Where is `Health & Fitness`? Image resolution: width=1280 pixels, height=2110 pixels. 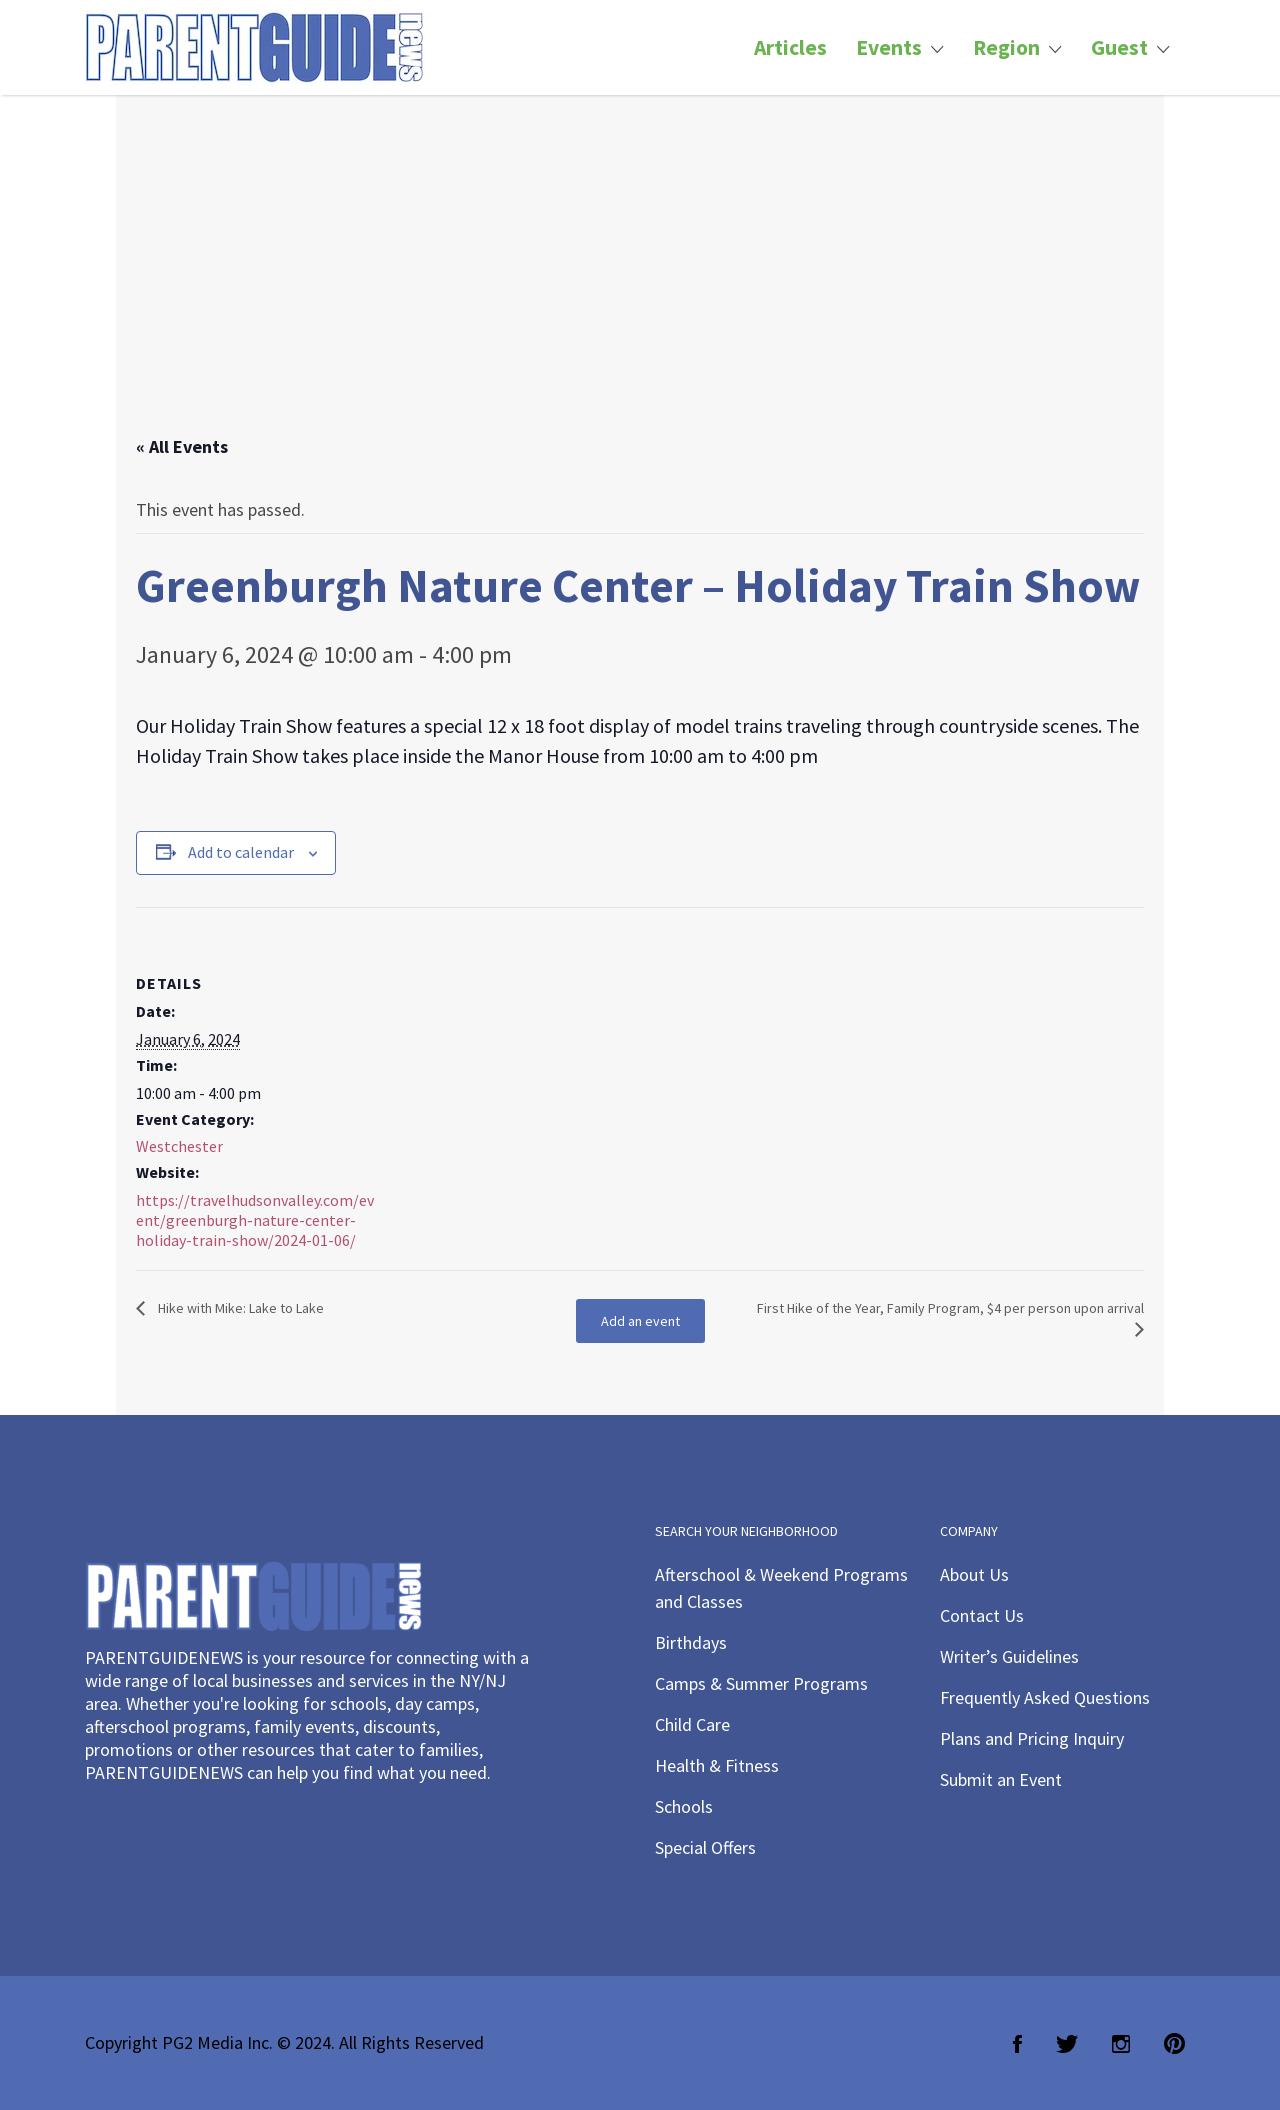 Health & Fitness is located at coordinates (717, 1765).